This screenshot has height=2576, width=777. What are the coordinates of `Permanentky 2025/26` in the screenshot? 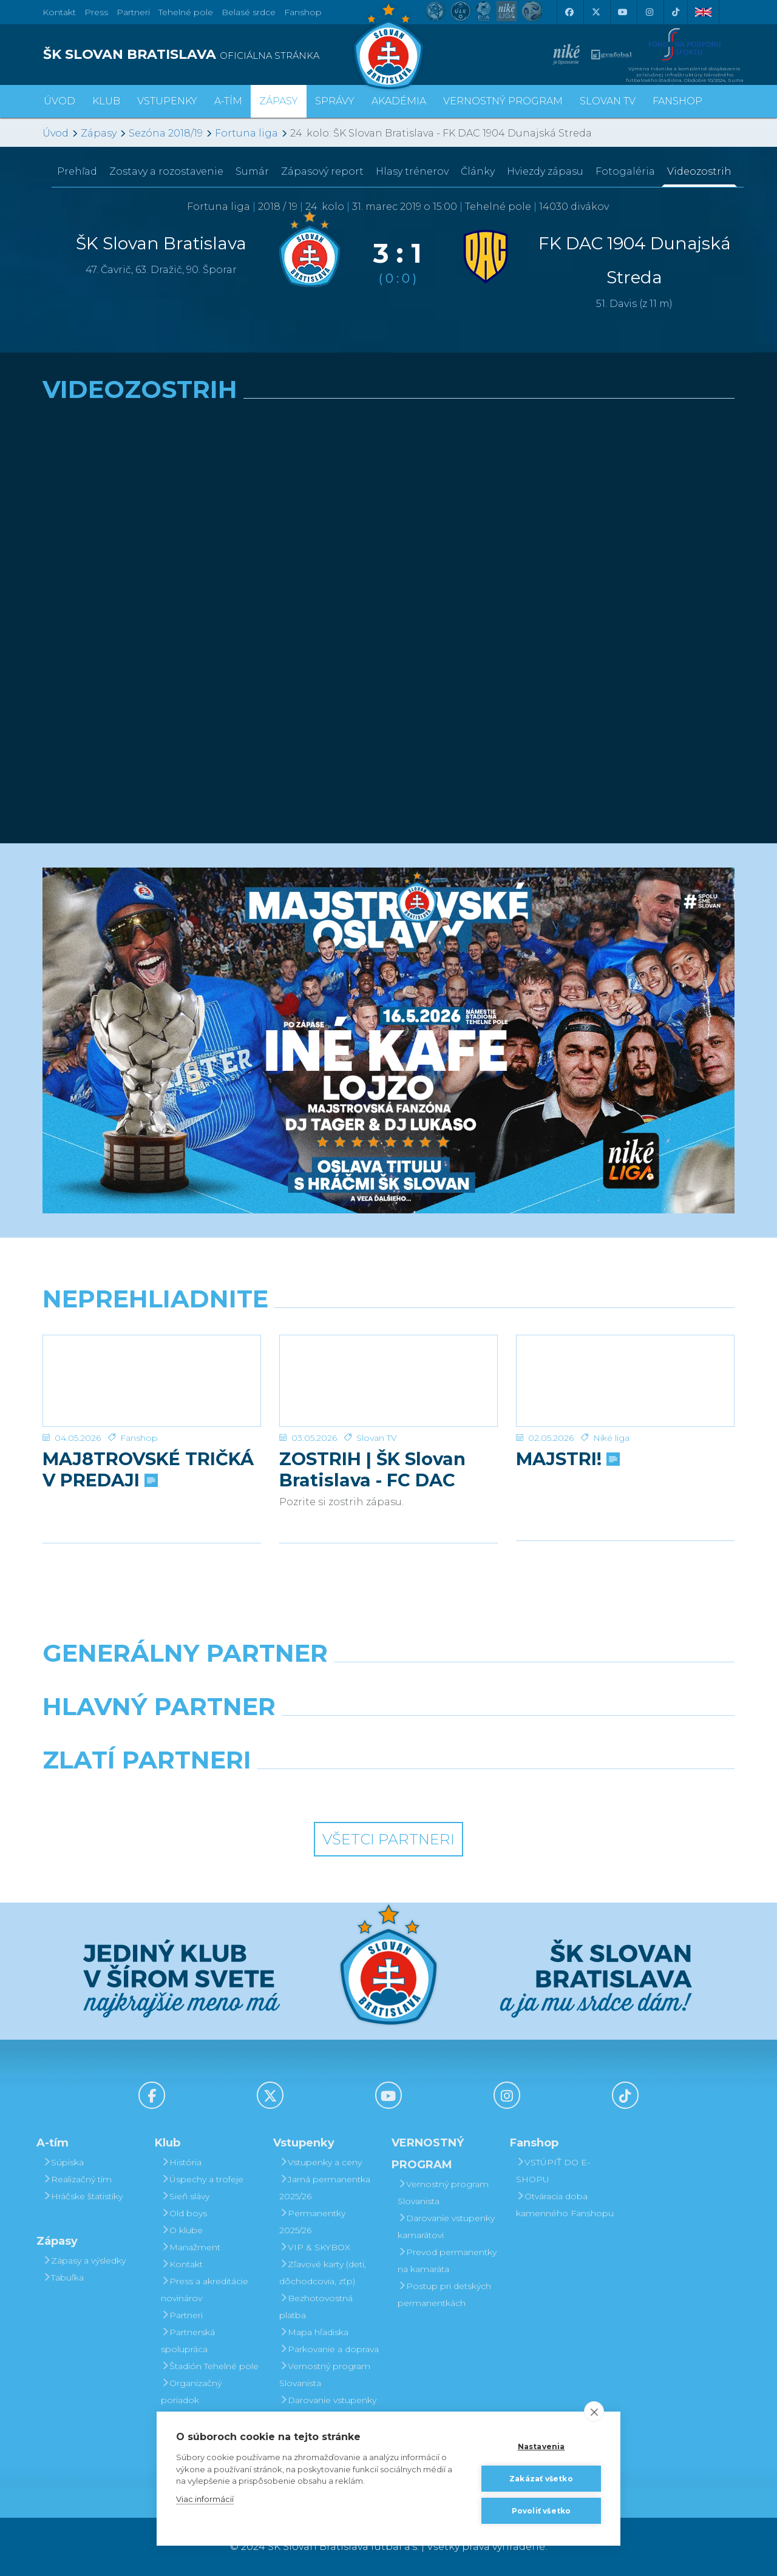 It's located at (312, 2222).